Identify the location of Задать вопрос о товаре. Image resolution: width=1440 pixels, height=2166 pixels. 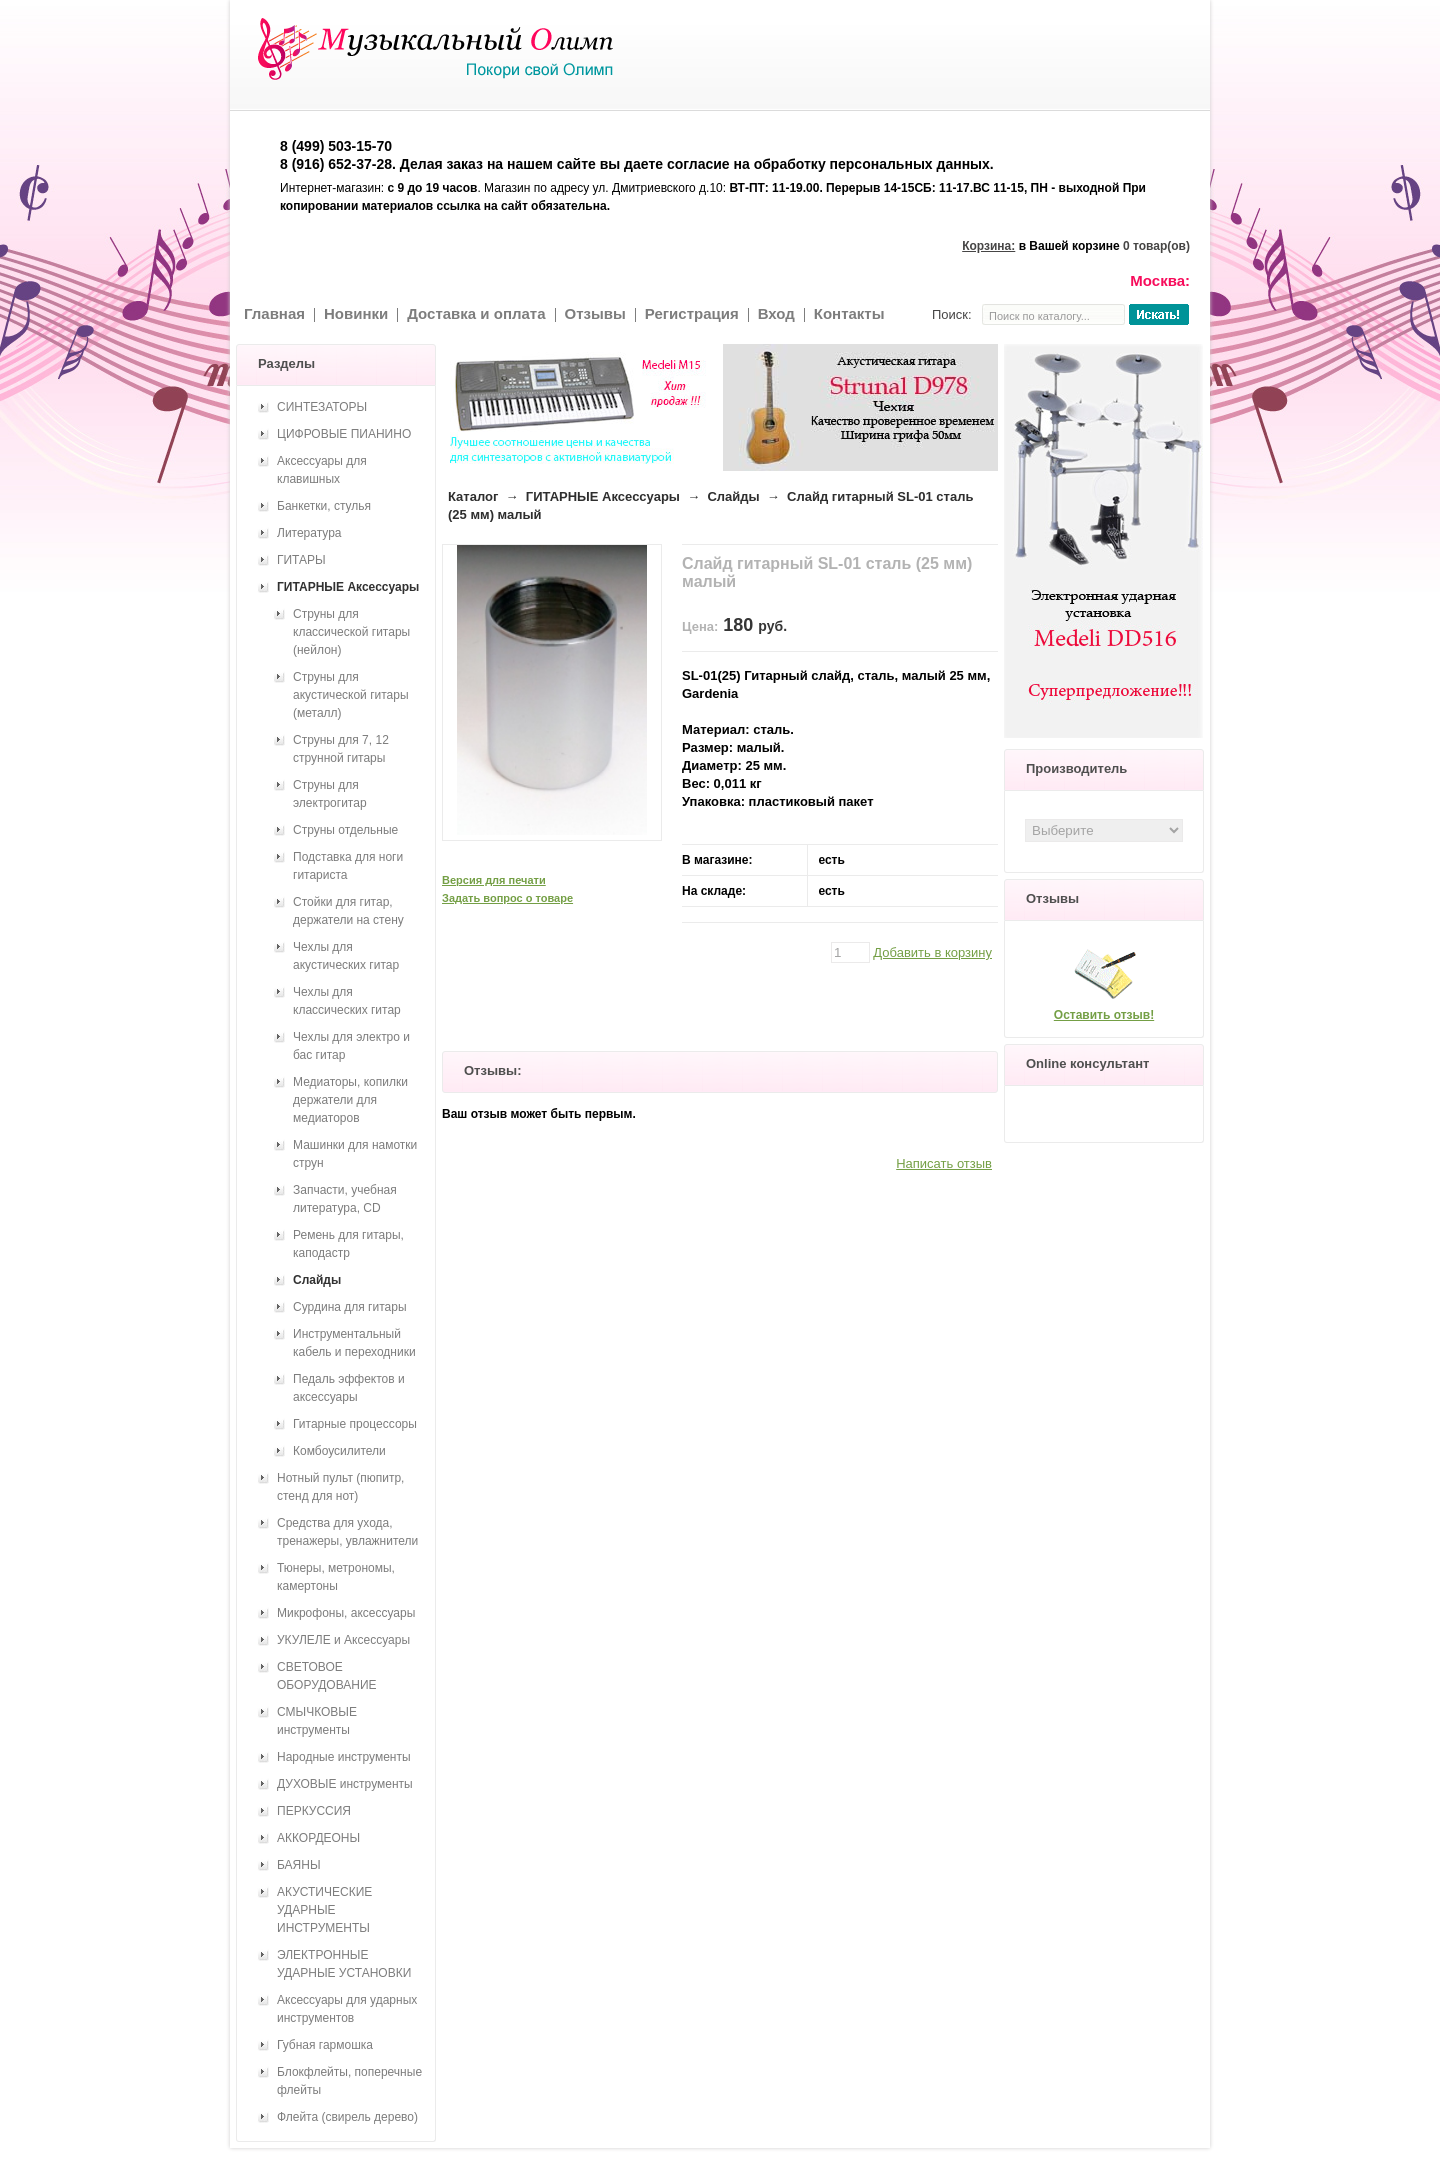
(507, 898).